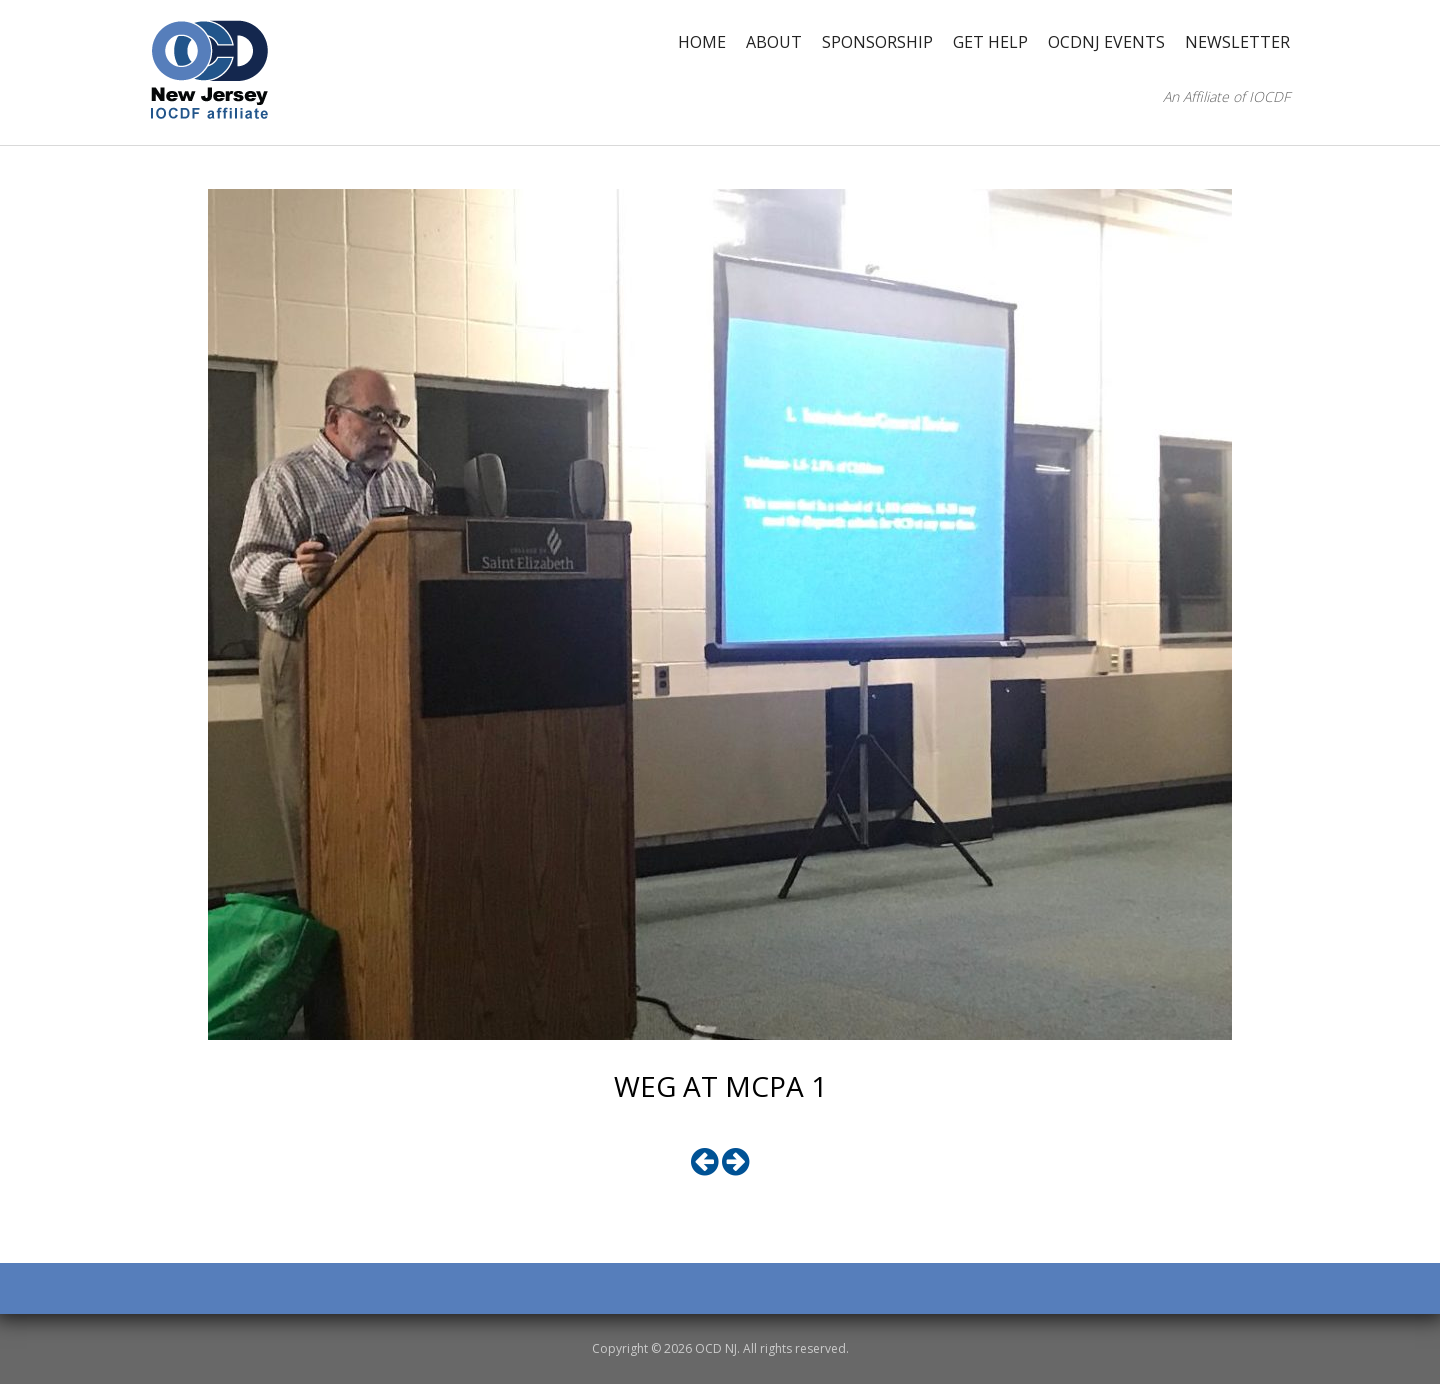 This screenshot has width=1440, height=1384. What do you see at coordinates (1106, 42) in the screenshot?
I see `OCDNJ Events` at bounding box center [1106, 42].